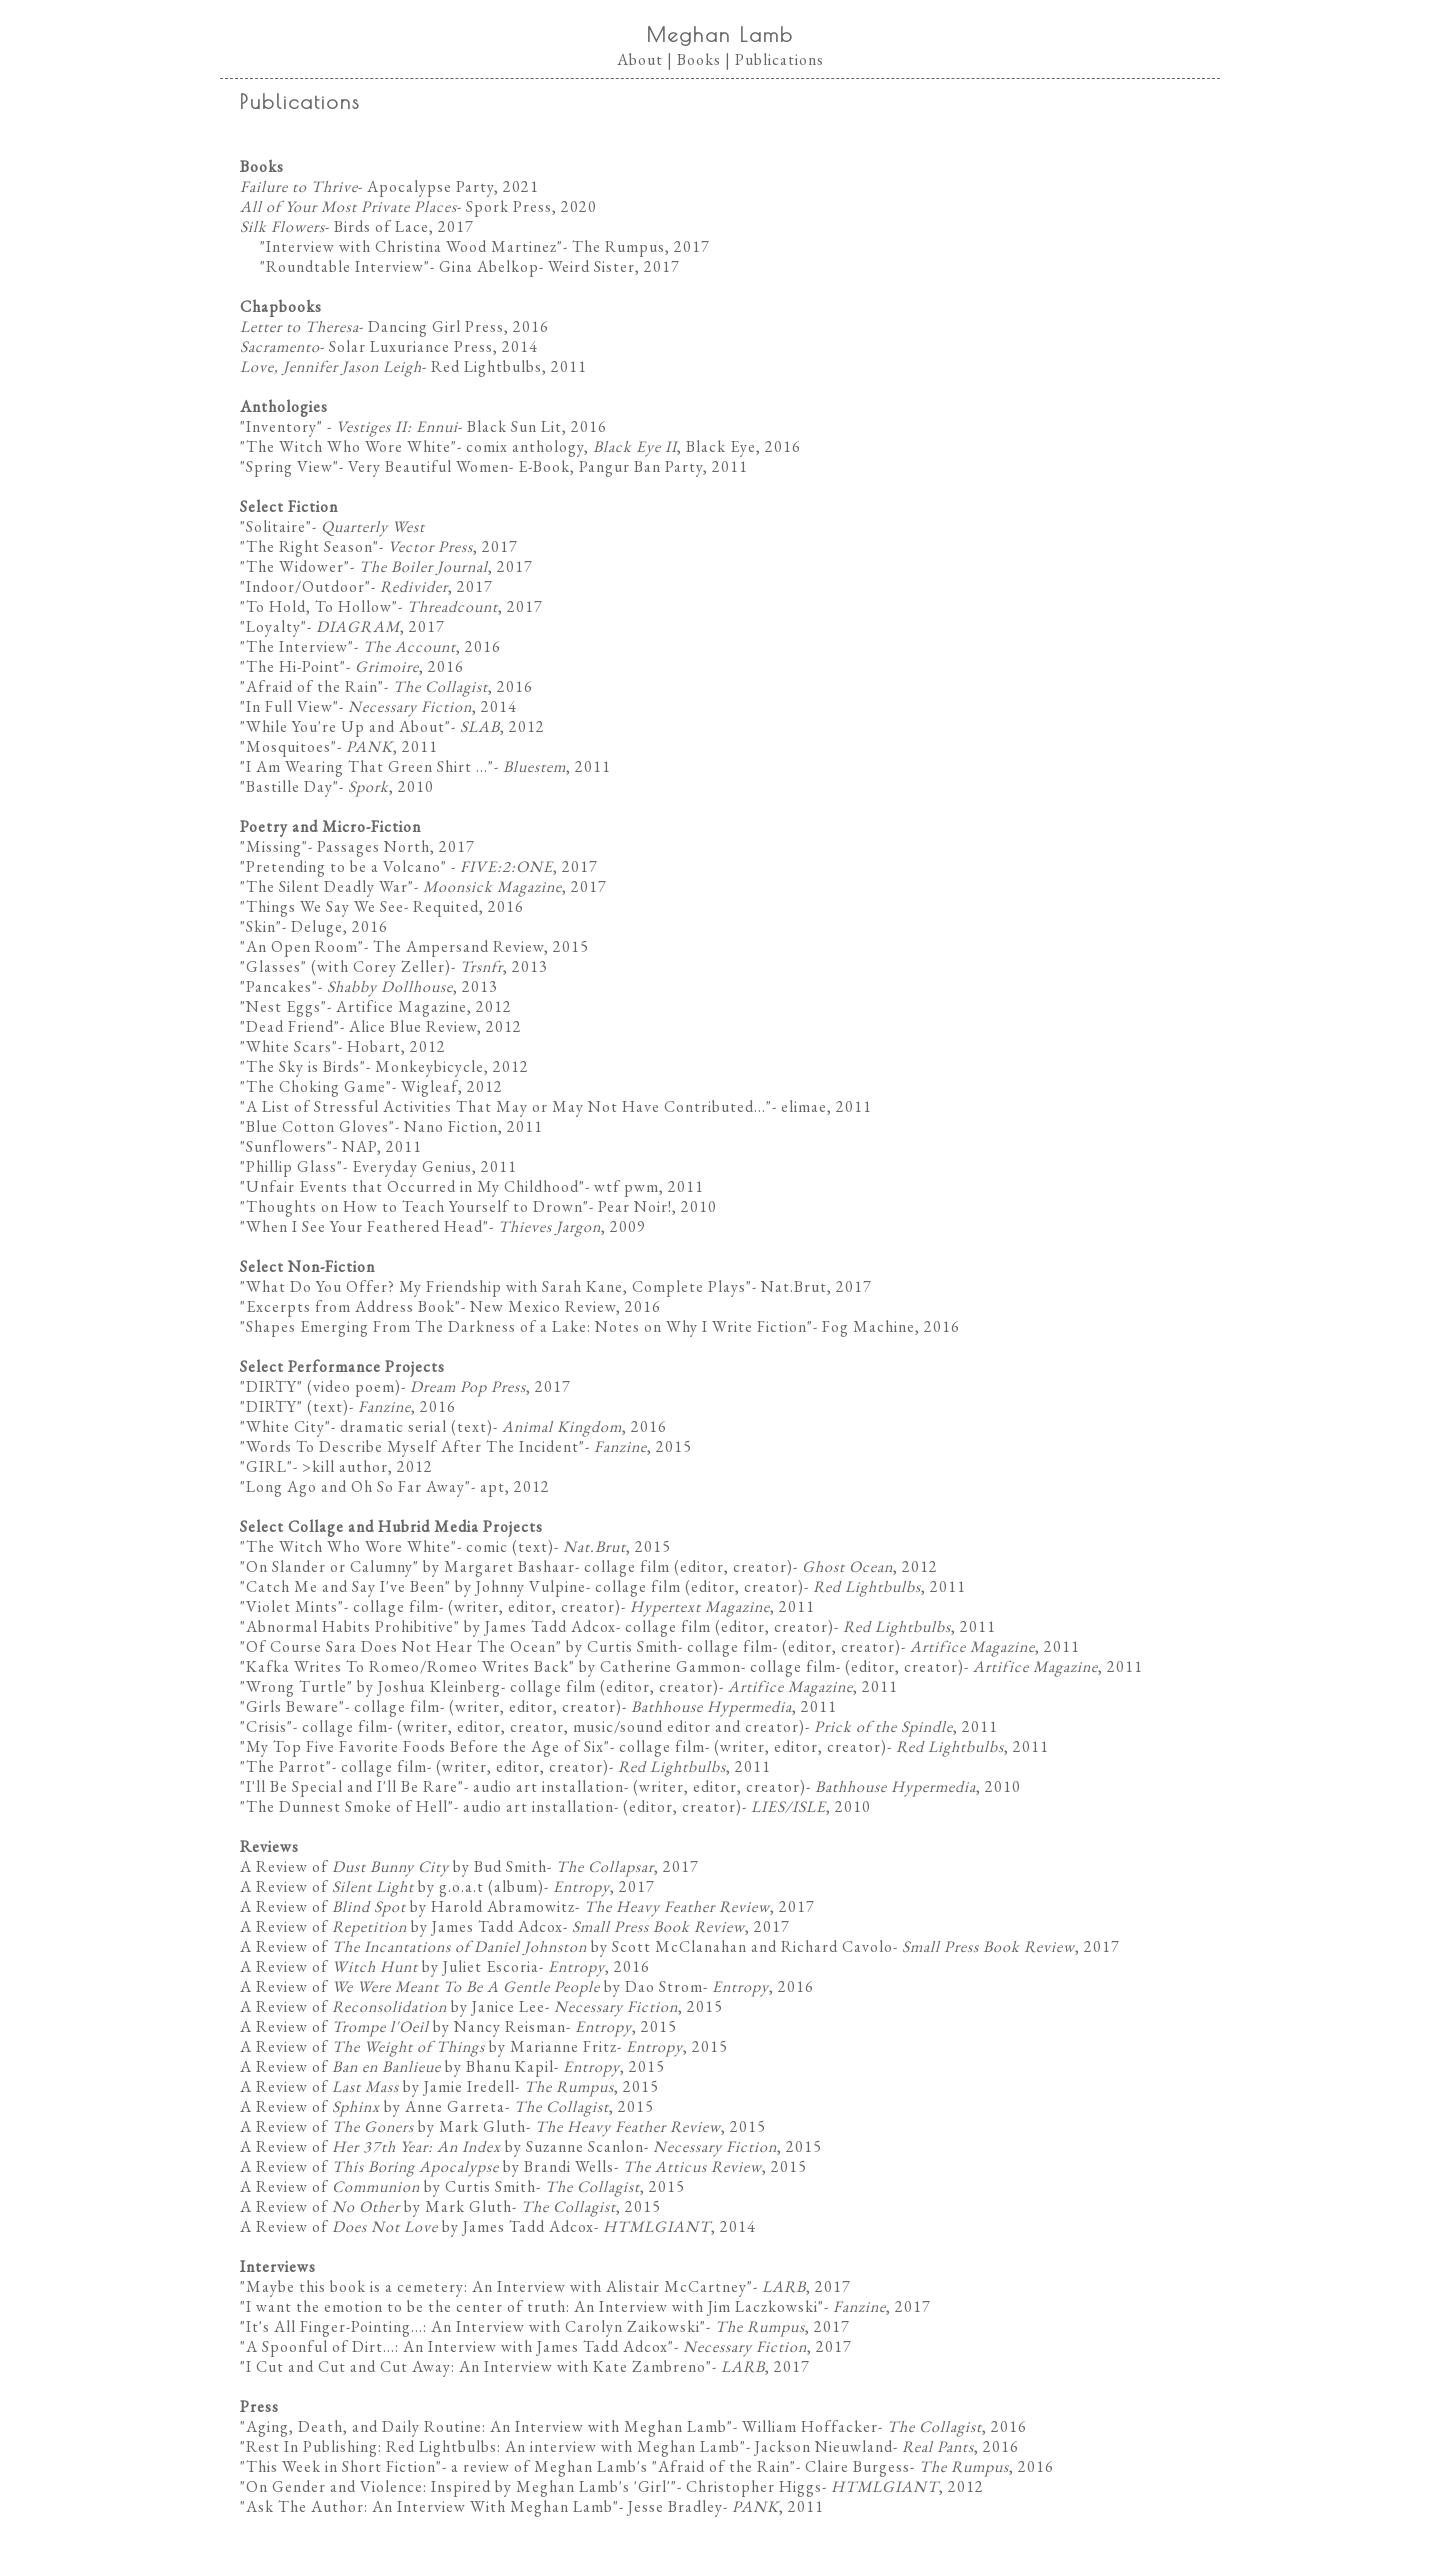 The image size is (1440, 2557). I want to click on Nano Fiction, so click(451, 1126).